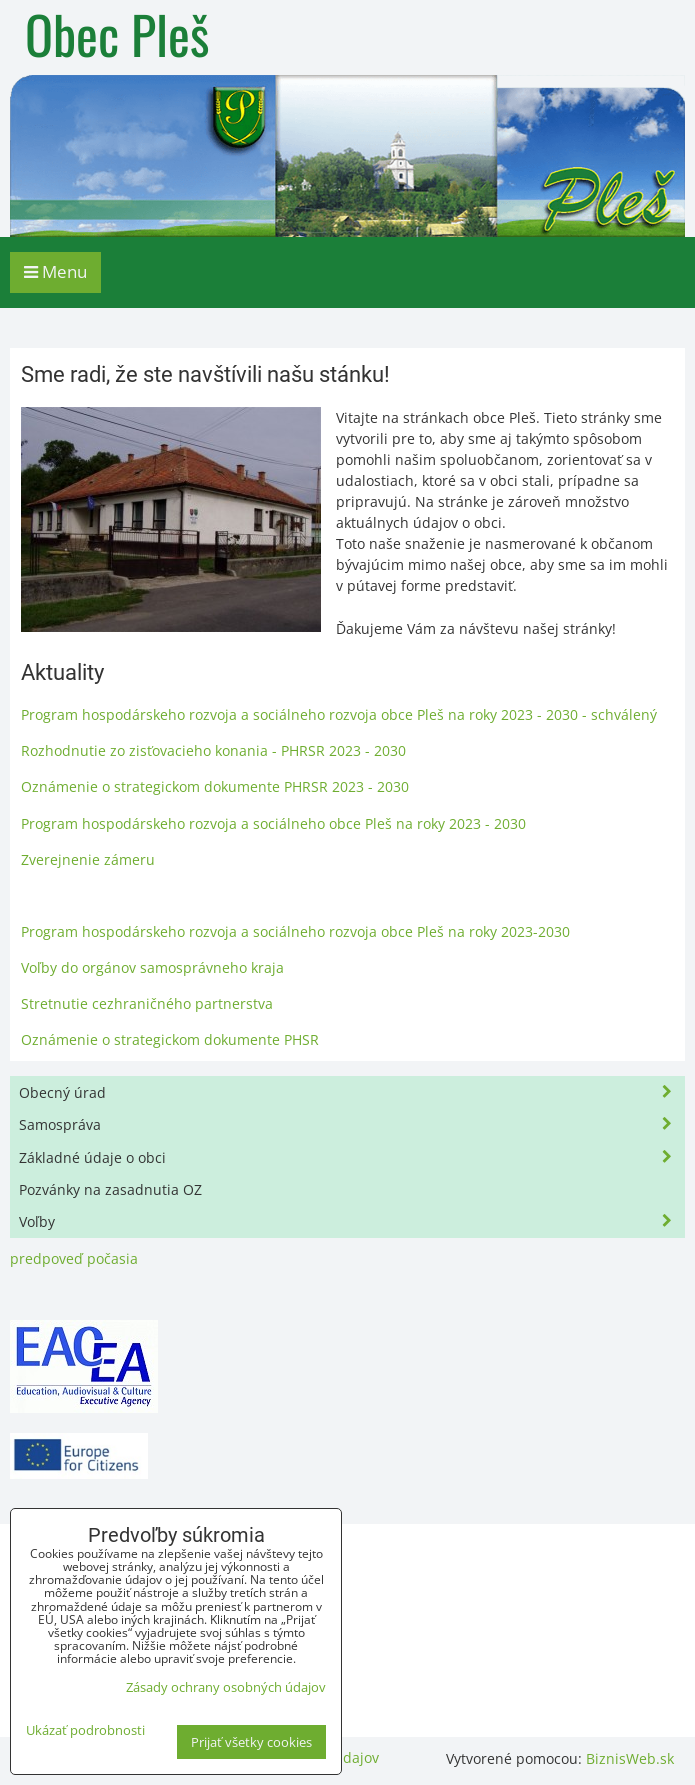  What do you see at coordinates (339, 714) in the screenshot?
I see `Program hospodárskeho rozvoja a sociálneho rozvoja obce Pleš na roky 2023 - 2030 - schválený` at bounding box center [339, 714].